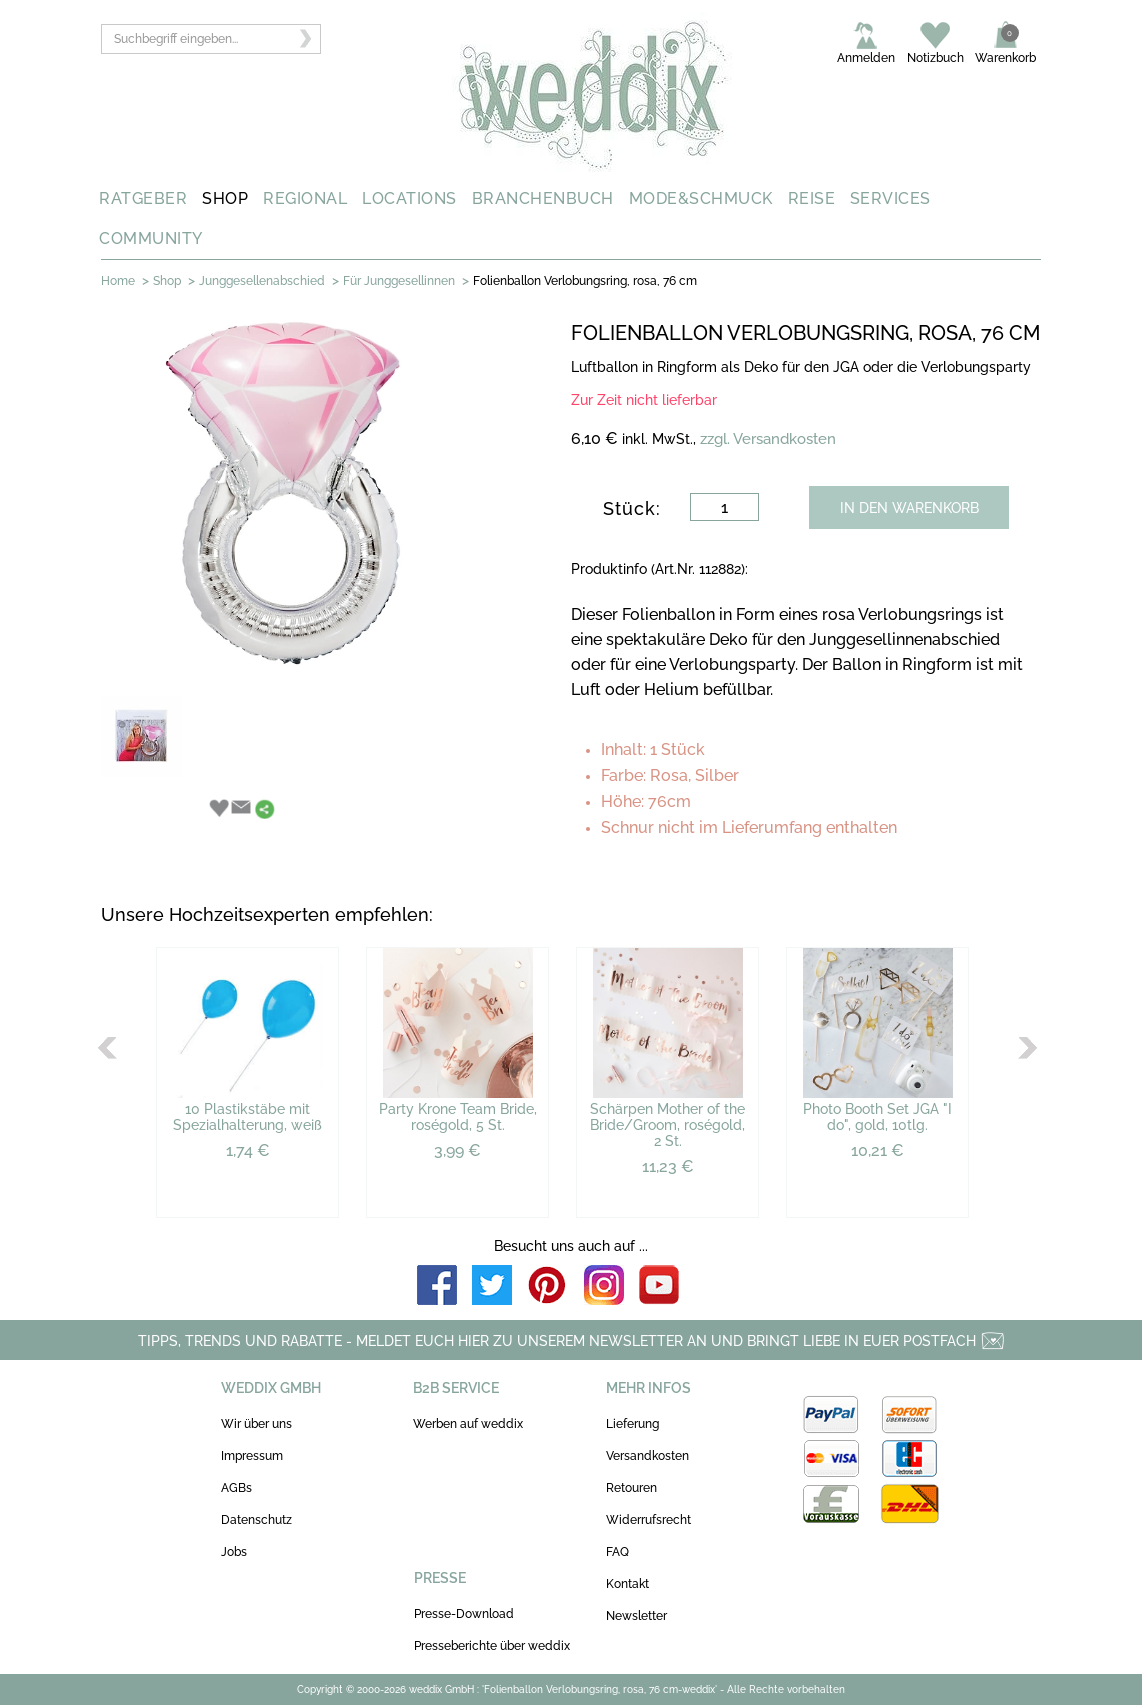 Image resolution: width=1142 pixels, height=1705 pixels. Describe the element at coordinates (256, 1424) in the screenshot. I see `Wir über uns` at that location.